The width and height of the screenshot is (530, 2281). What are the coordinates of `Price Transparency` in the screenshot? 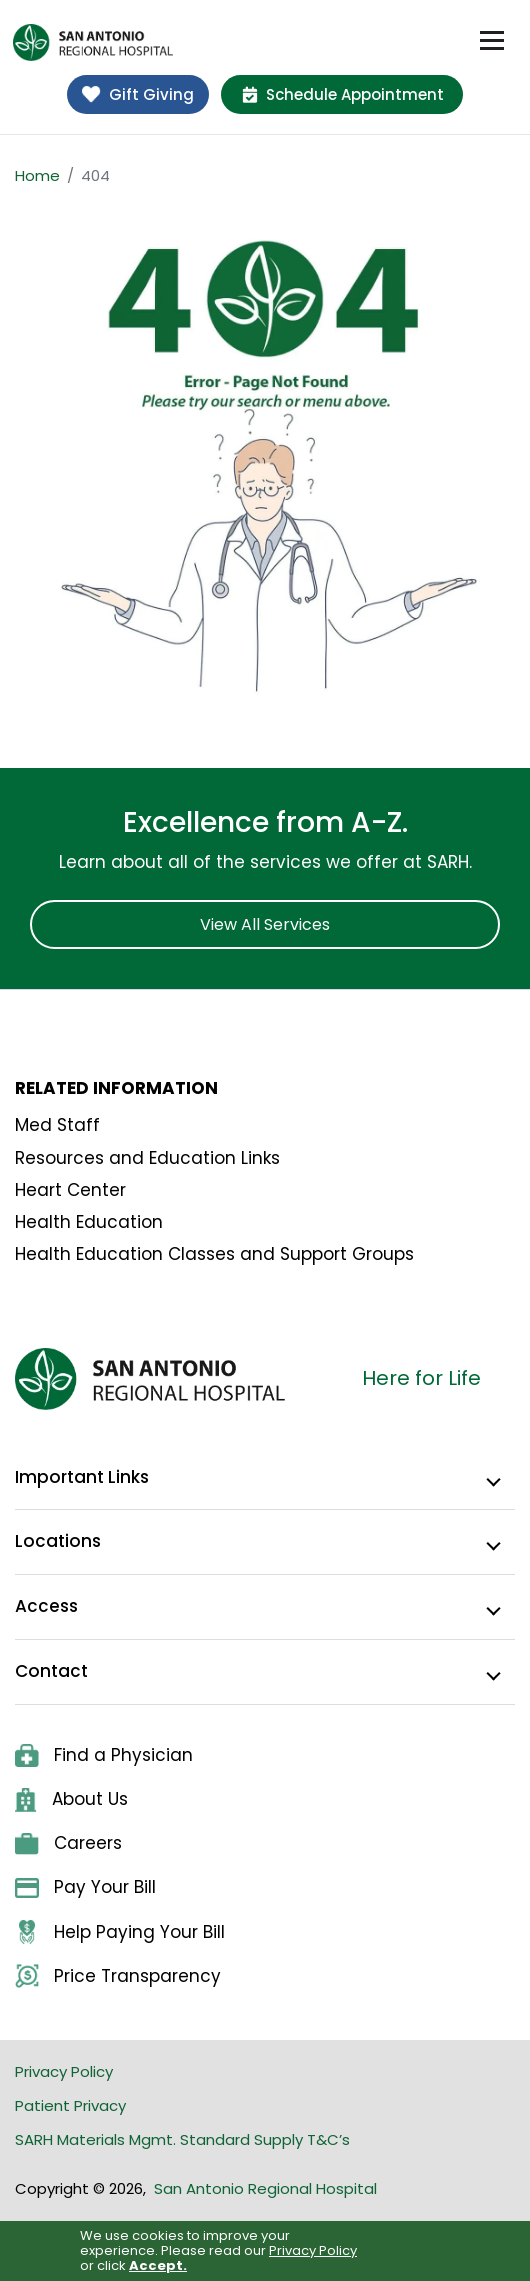 It's located at (118, 1976).